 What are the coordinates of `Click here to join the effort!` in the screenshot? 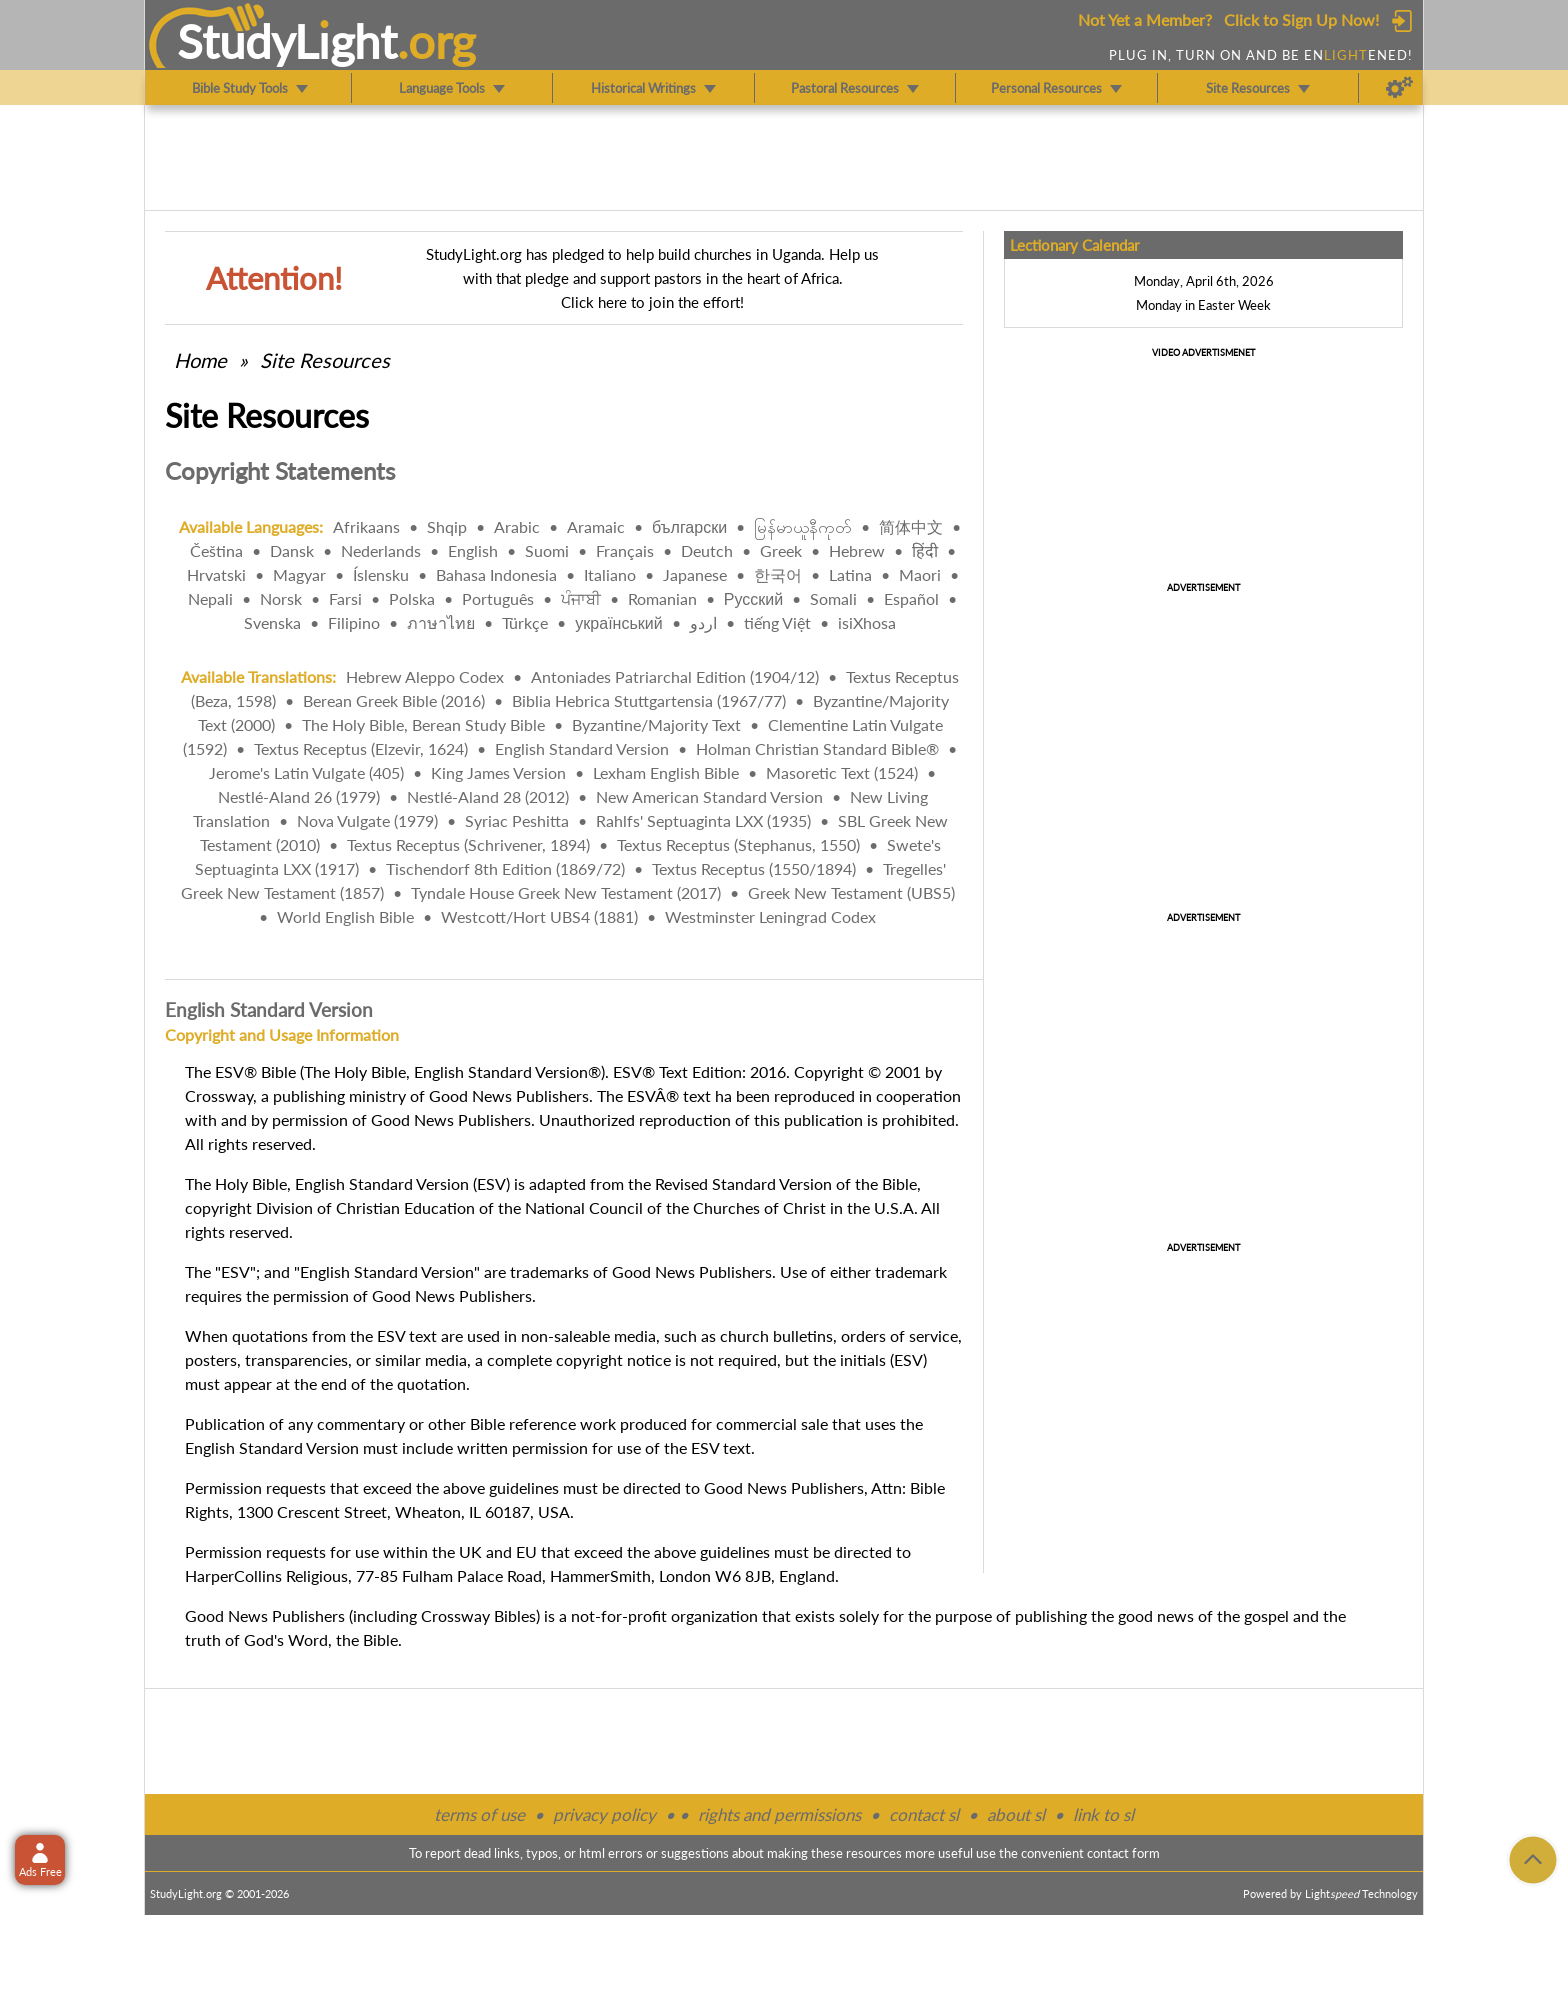 It's located at (652, 302).